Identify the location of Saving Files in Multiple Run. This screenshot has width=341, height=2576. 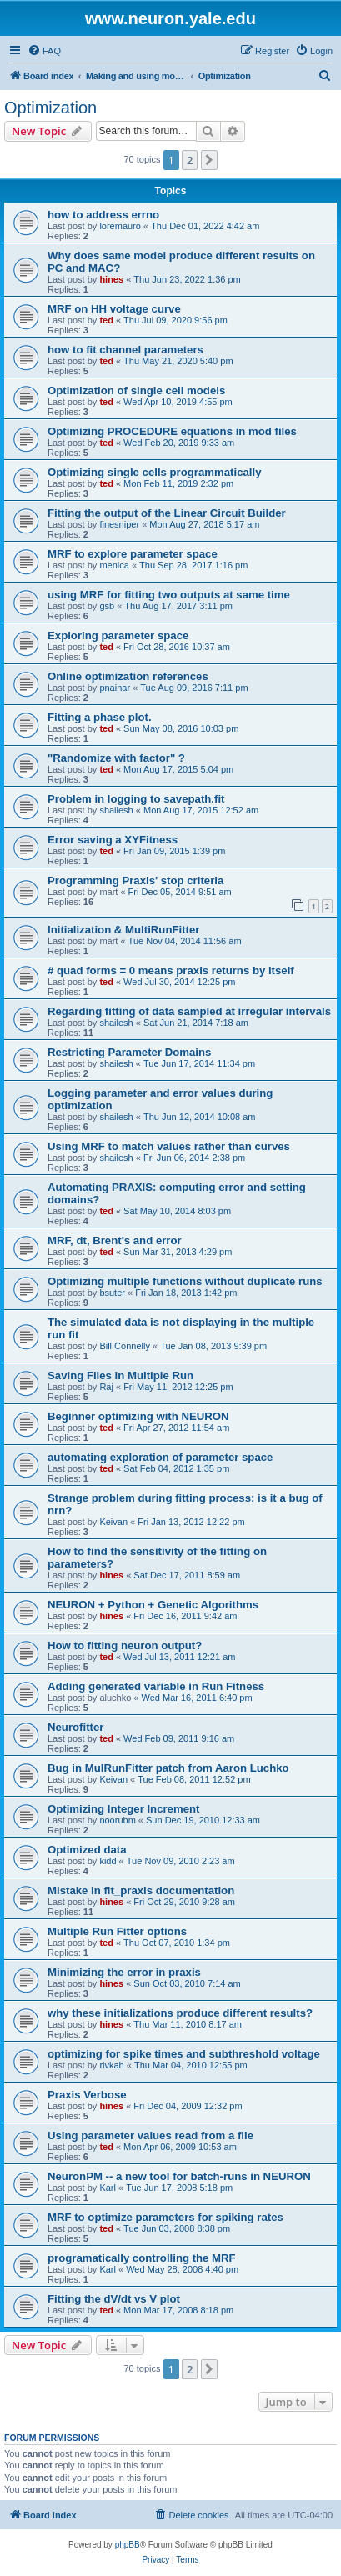
(120, 1375).